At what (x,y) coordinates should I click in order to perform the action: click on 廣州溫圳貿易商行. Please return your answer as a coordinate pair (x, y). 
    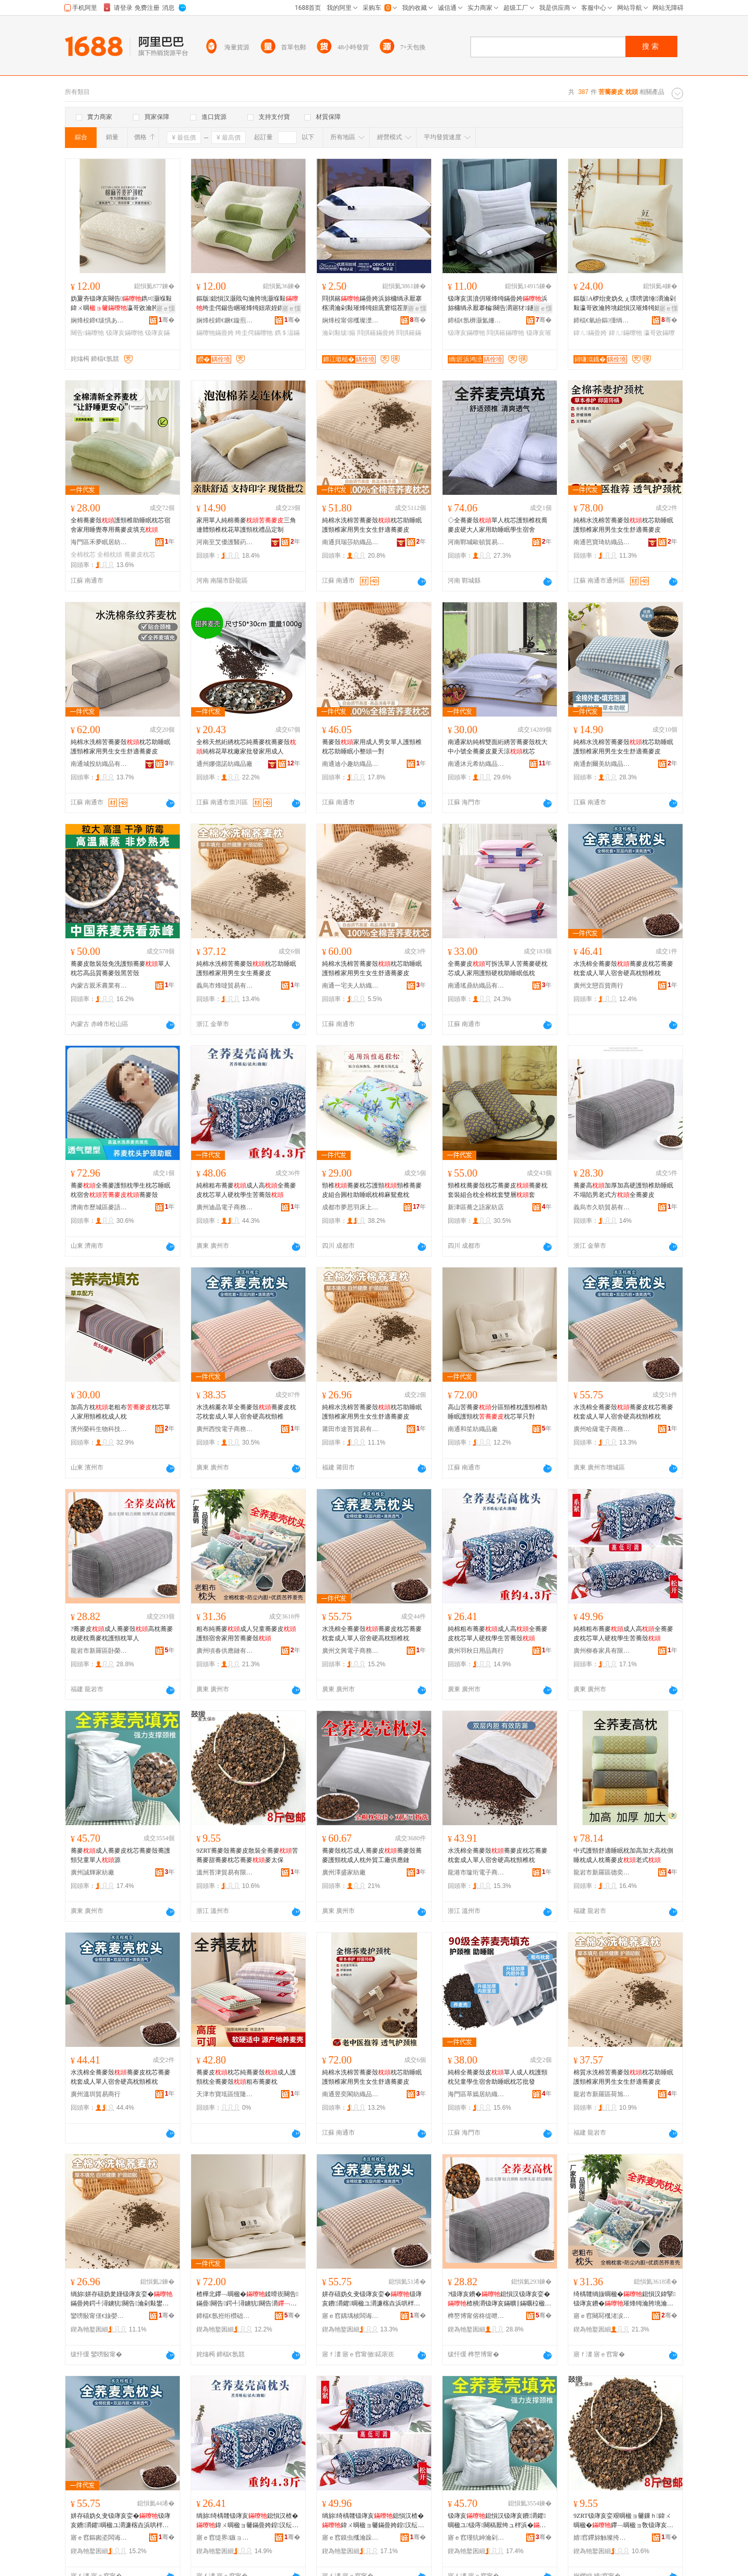
    Looking at the image, I should click on (96, 2094).